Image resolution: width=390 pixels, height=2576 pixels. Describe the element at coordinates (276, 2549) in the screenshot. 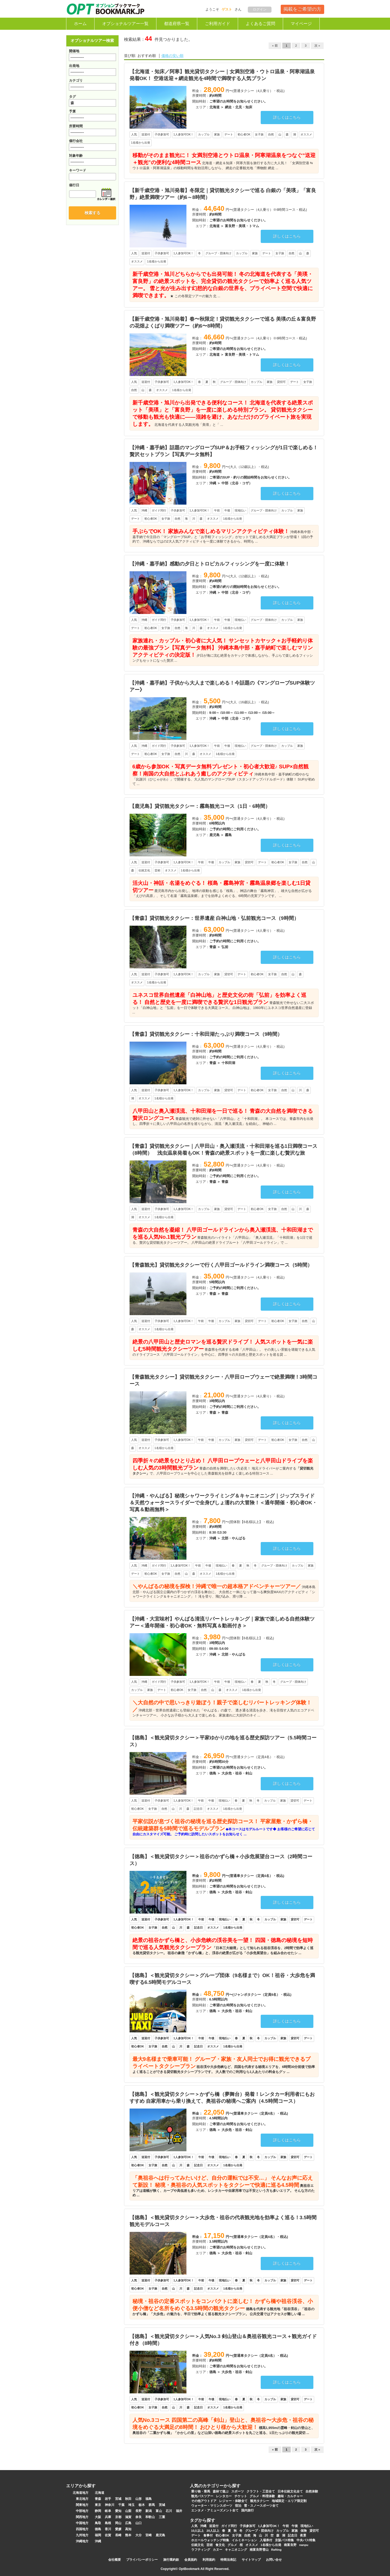

I see `Rafting` at that location.